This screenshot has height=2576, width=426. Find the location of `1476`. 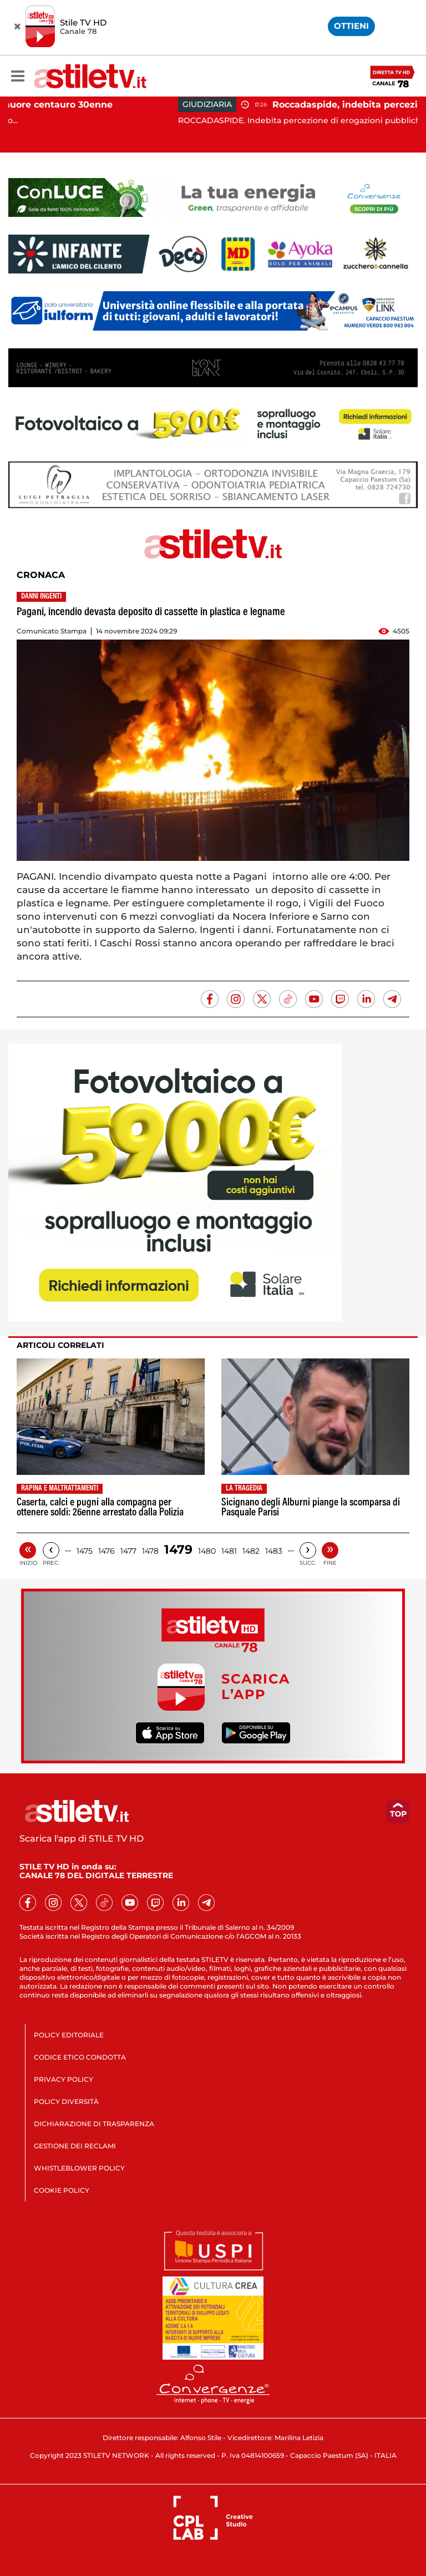

1476 is located at coordinates (106, 1551).